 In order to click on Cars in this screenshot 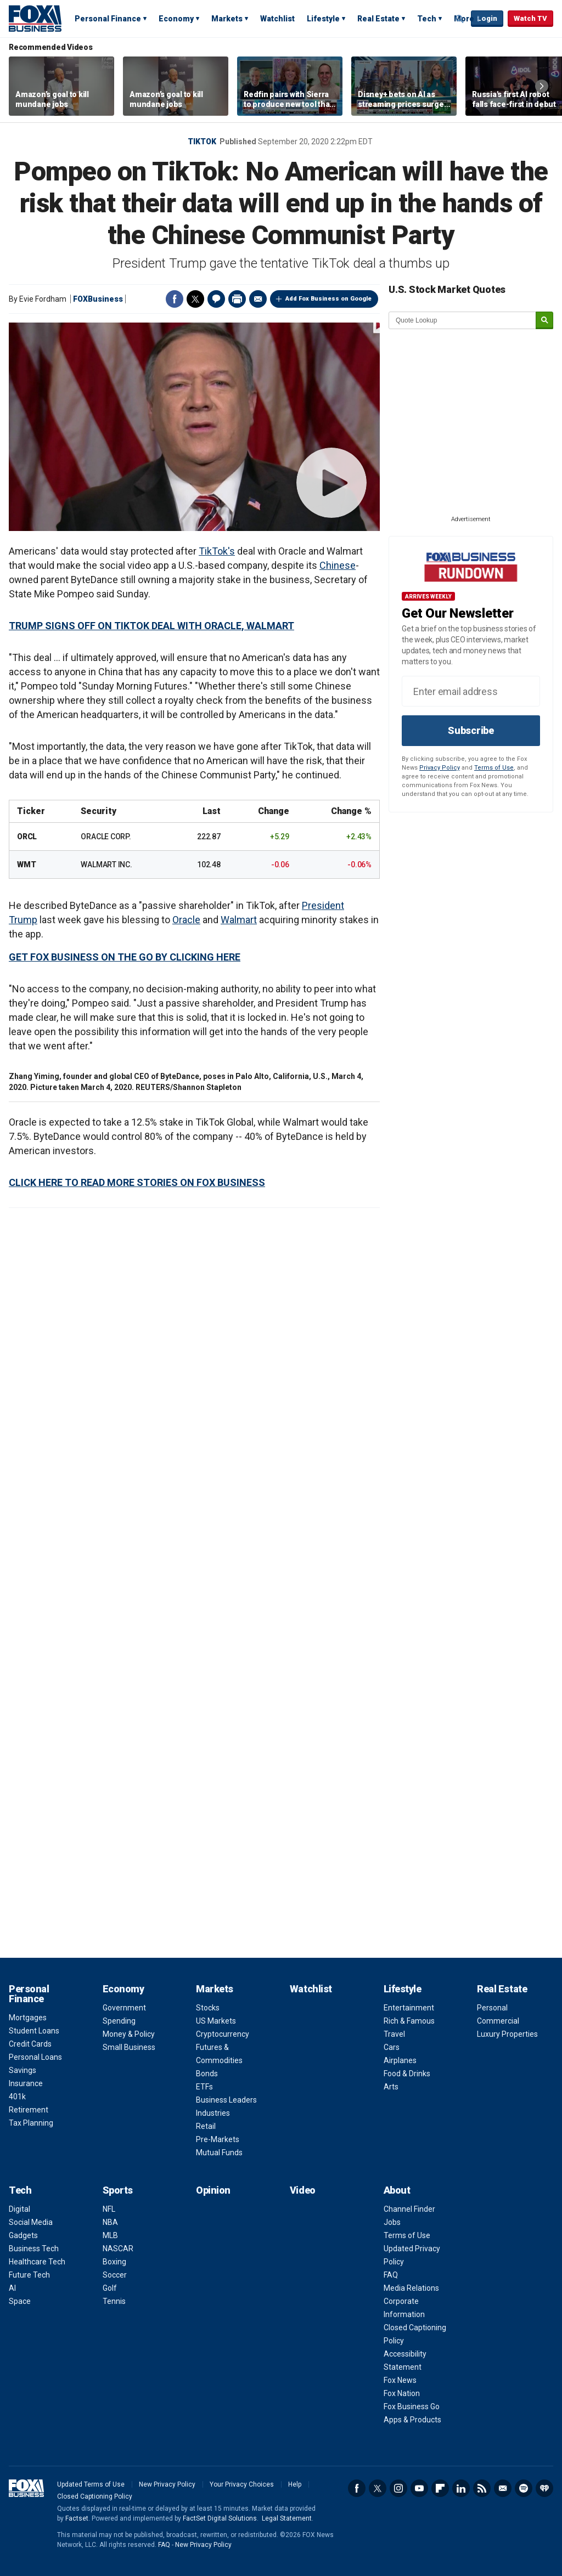, I will do `click(392, 2047)`.